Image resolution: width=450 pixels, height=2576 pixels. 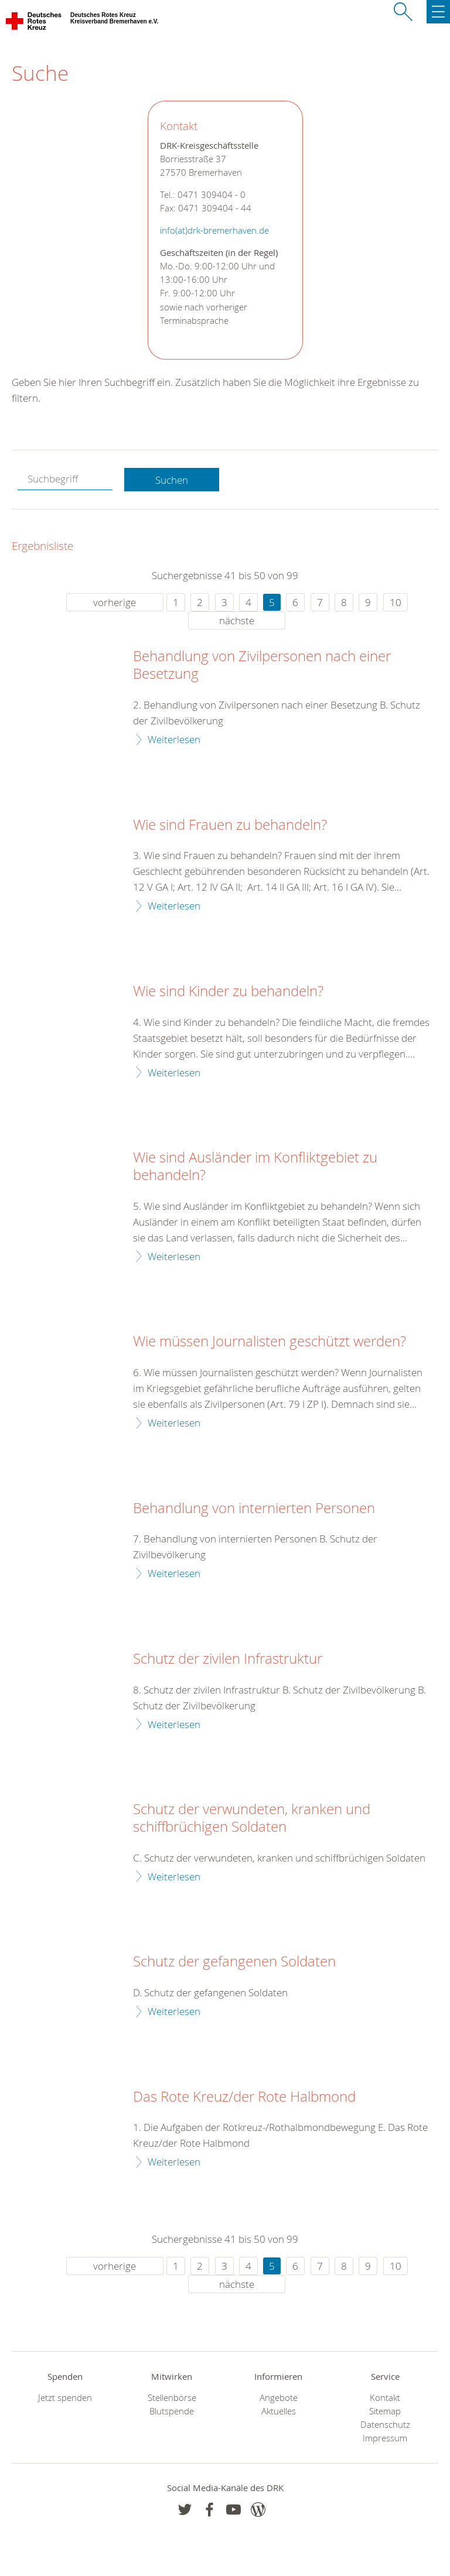 What do you see at coordinates (385, 2424) in the screenshot?
I see `Datenschutz` at bounding box center [385, 2424].